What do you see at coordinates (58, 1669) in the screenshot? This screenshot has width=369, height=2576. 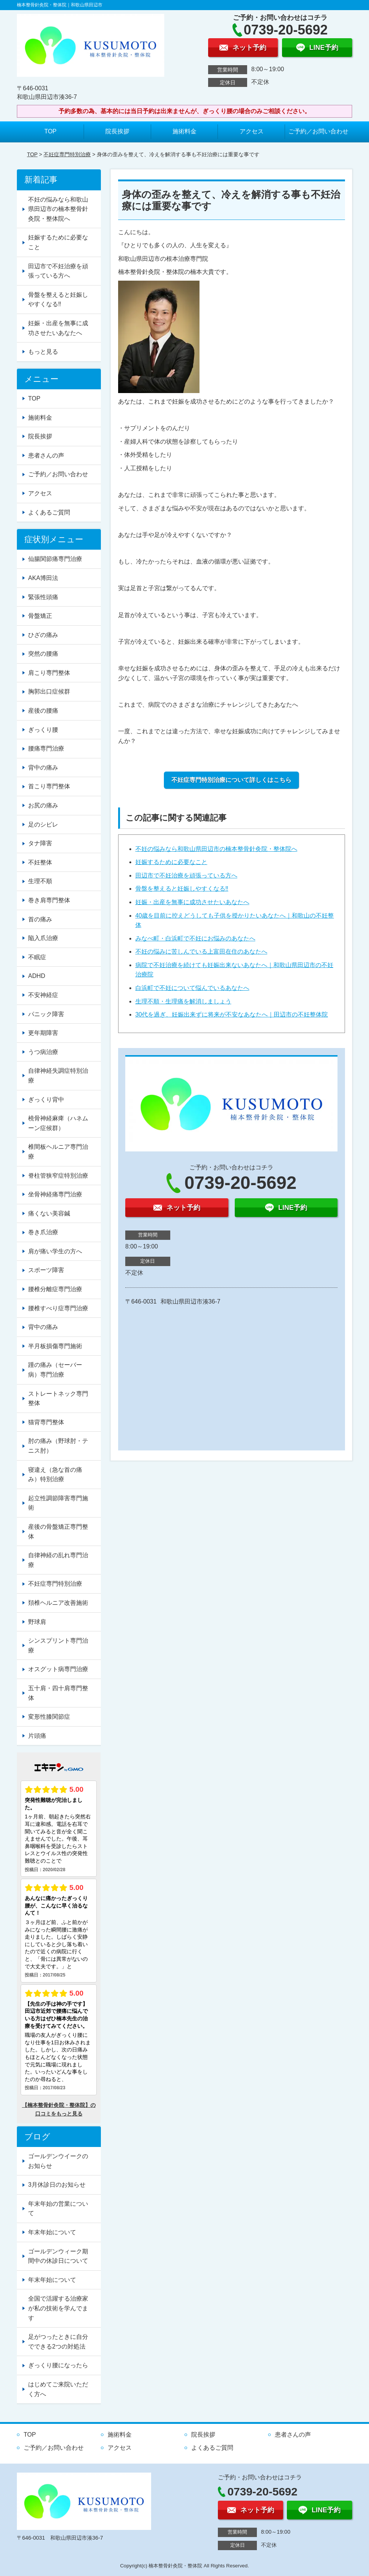 I see `オスグット病専門治療` at bounding box center [58, 1669].